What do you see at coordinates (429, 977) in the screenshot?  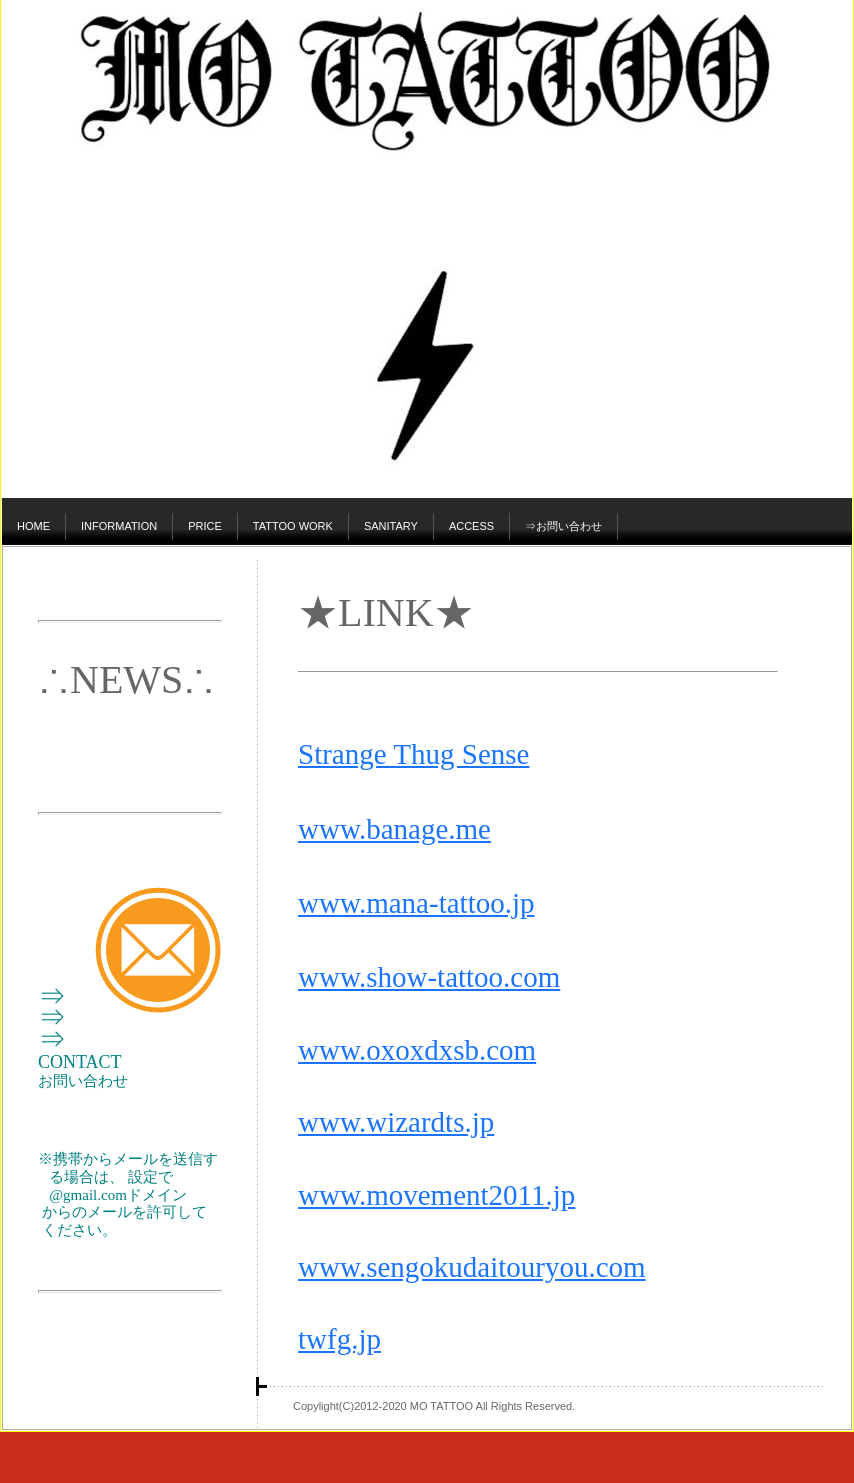 I see `www.show-tattoo.com` at bounding box center [429, 977].